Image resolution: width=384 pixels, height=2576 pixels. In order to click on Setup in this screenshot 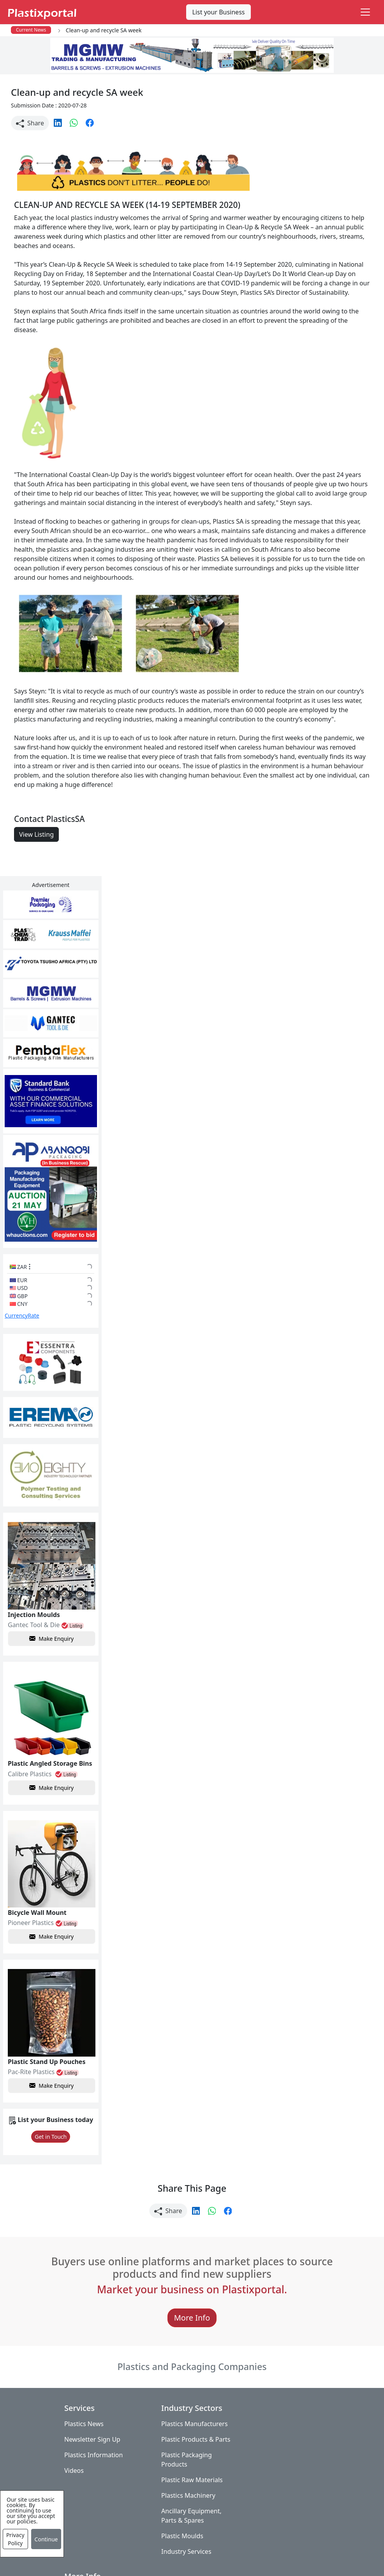, I will do `click(164, 2563)`.